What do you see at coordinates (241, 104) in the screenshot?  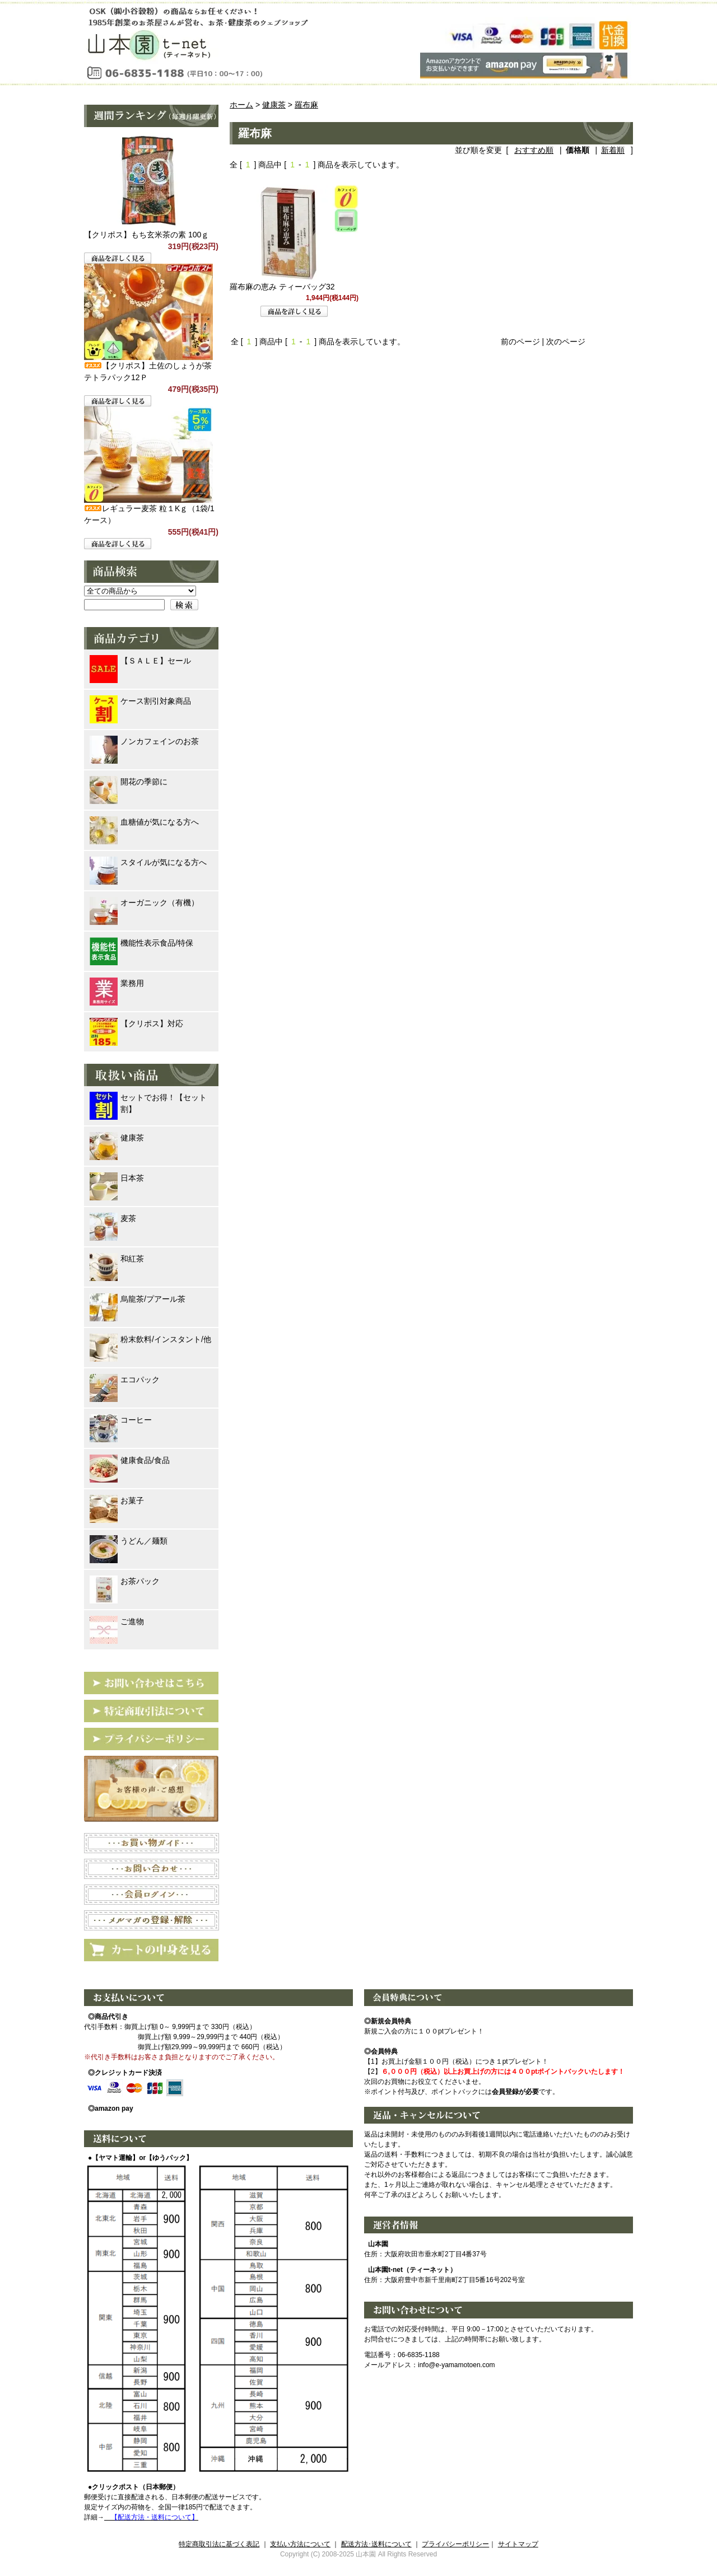 I see `ホーム` at bounding box center [241, 104].